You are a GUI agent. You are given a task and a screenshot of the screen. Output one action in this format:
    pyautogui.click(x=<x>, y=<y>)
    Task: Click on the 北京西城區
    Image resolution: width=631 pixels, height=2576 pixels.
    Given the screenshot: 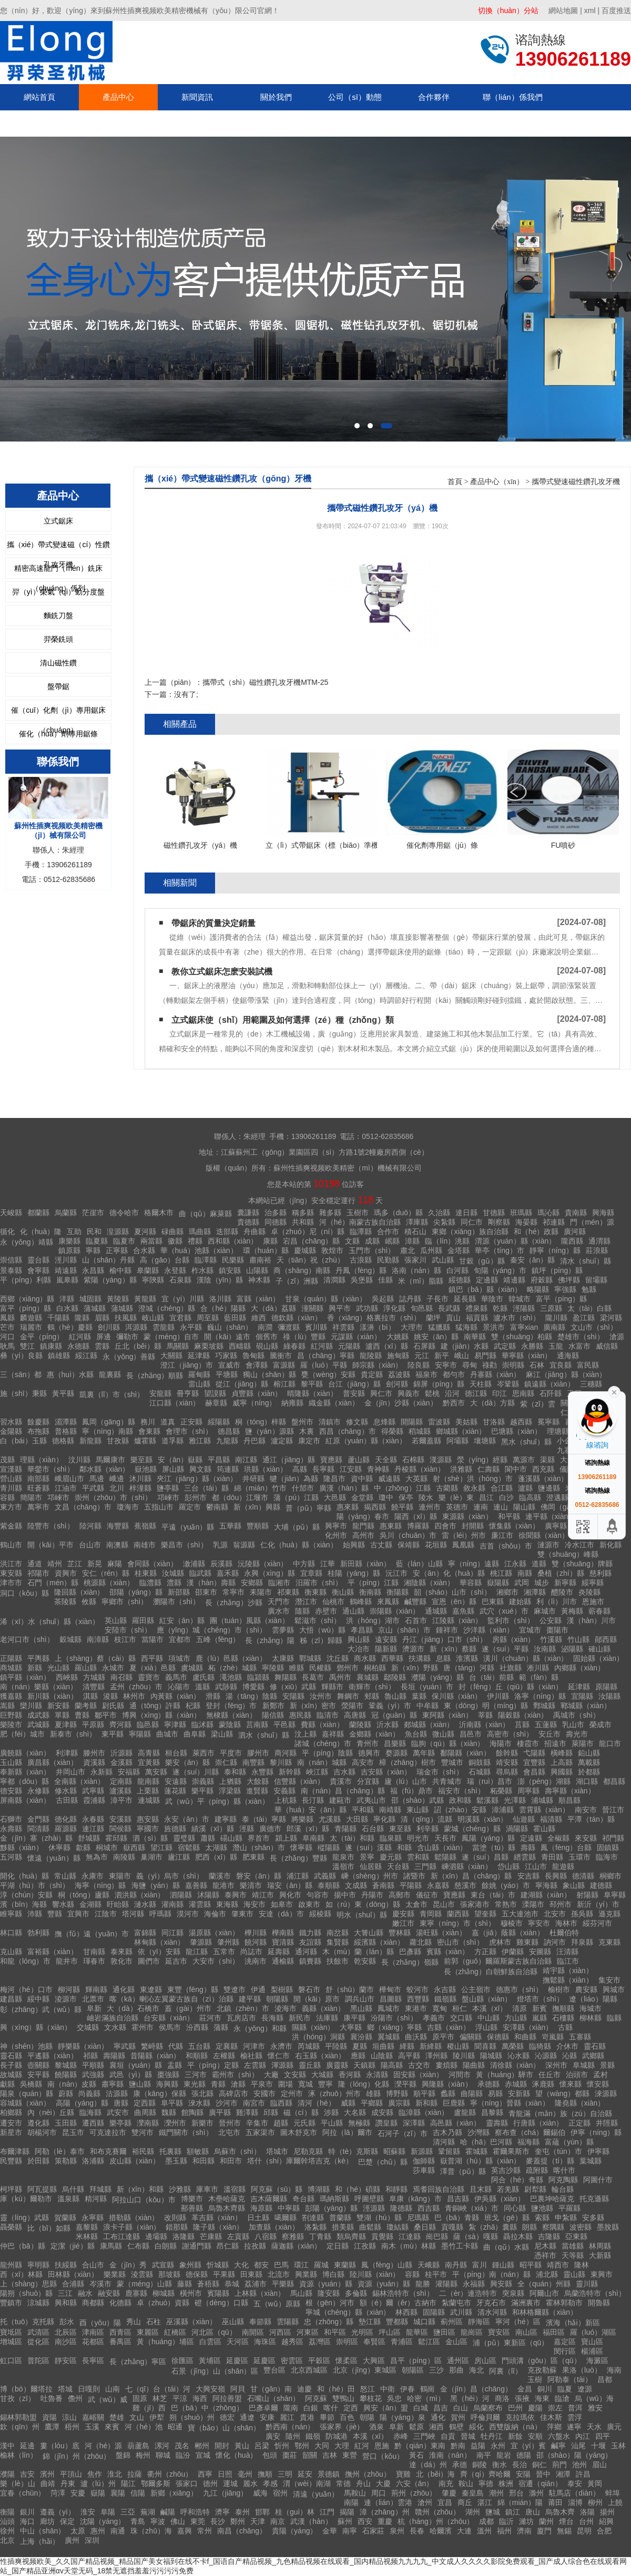 What is the action you would take?
    pyautogui.click(x=309, y=2370)
    